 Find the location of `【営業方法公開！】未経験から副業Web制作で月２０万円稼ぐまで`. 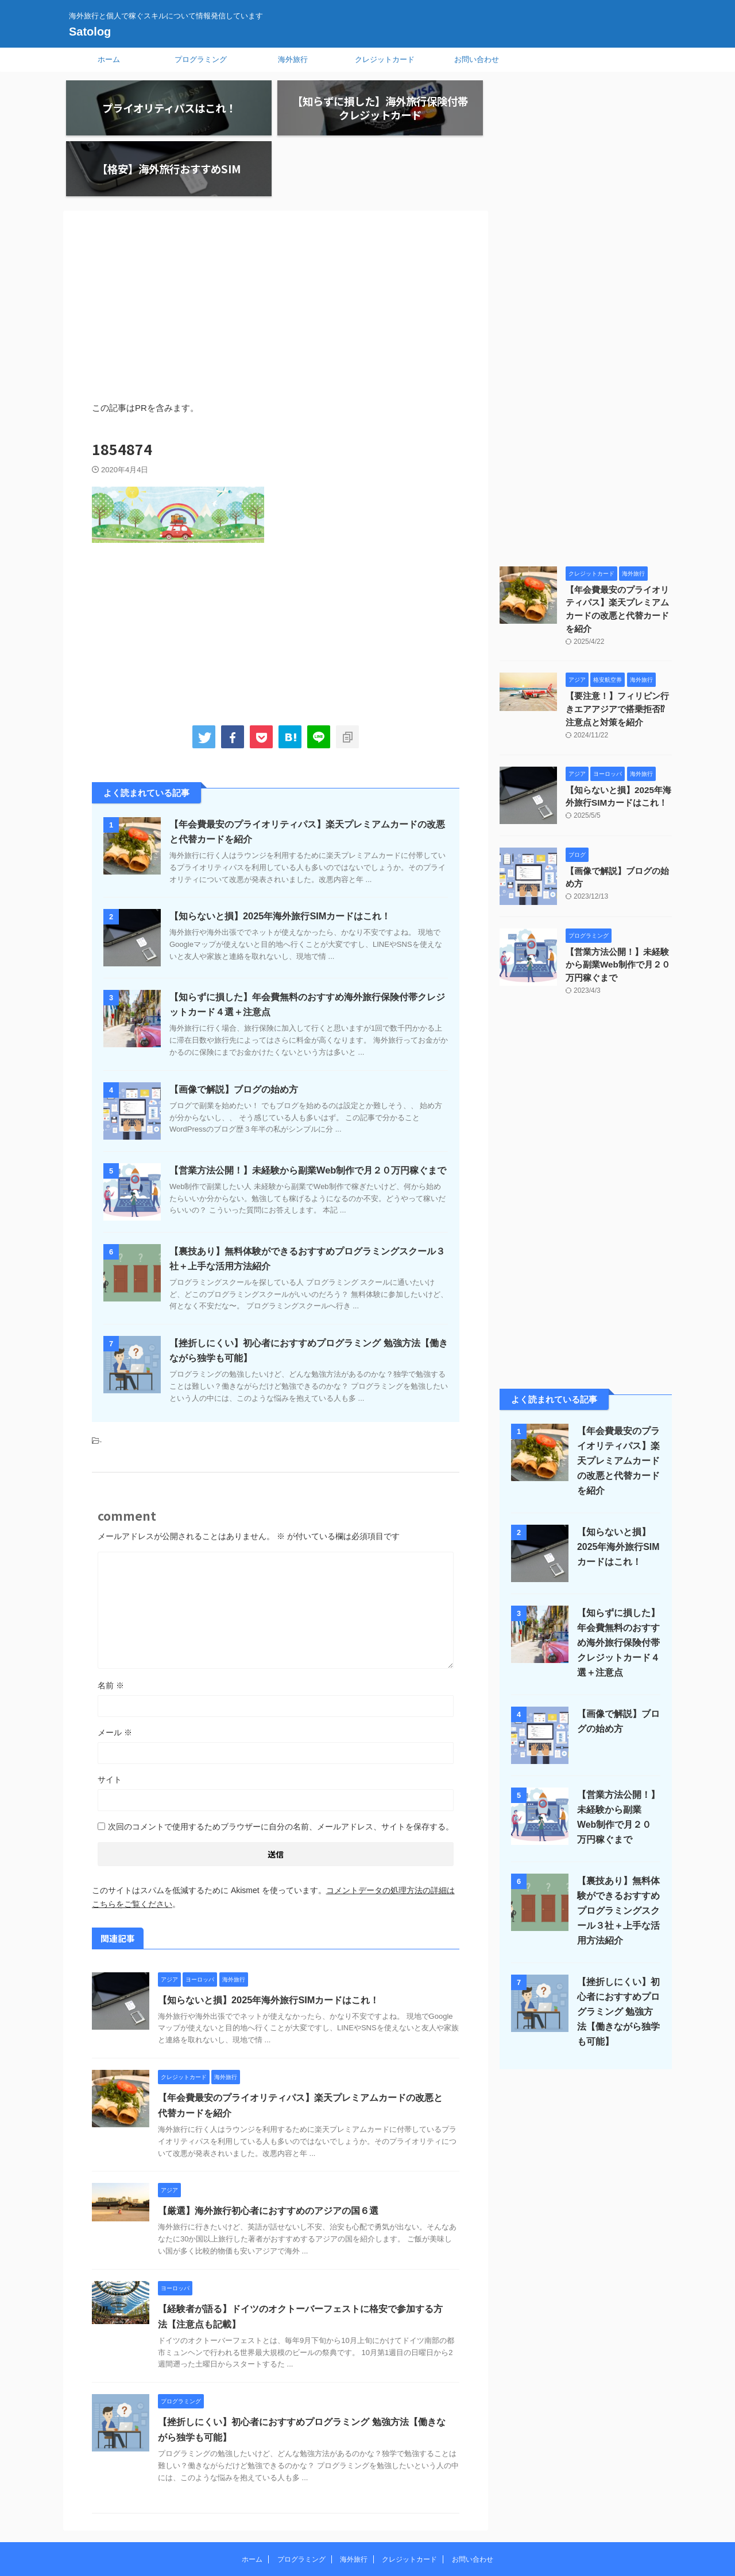

【営業方法公開！】未経験から副業Web制作で月２０万円稼ぐまで is located at coordinates (307, 1112).